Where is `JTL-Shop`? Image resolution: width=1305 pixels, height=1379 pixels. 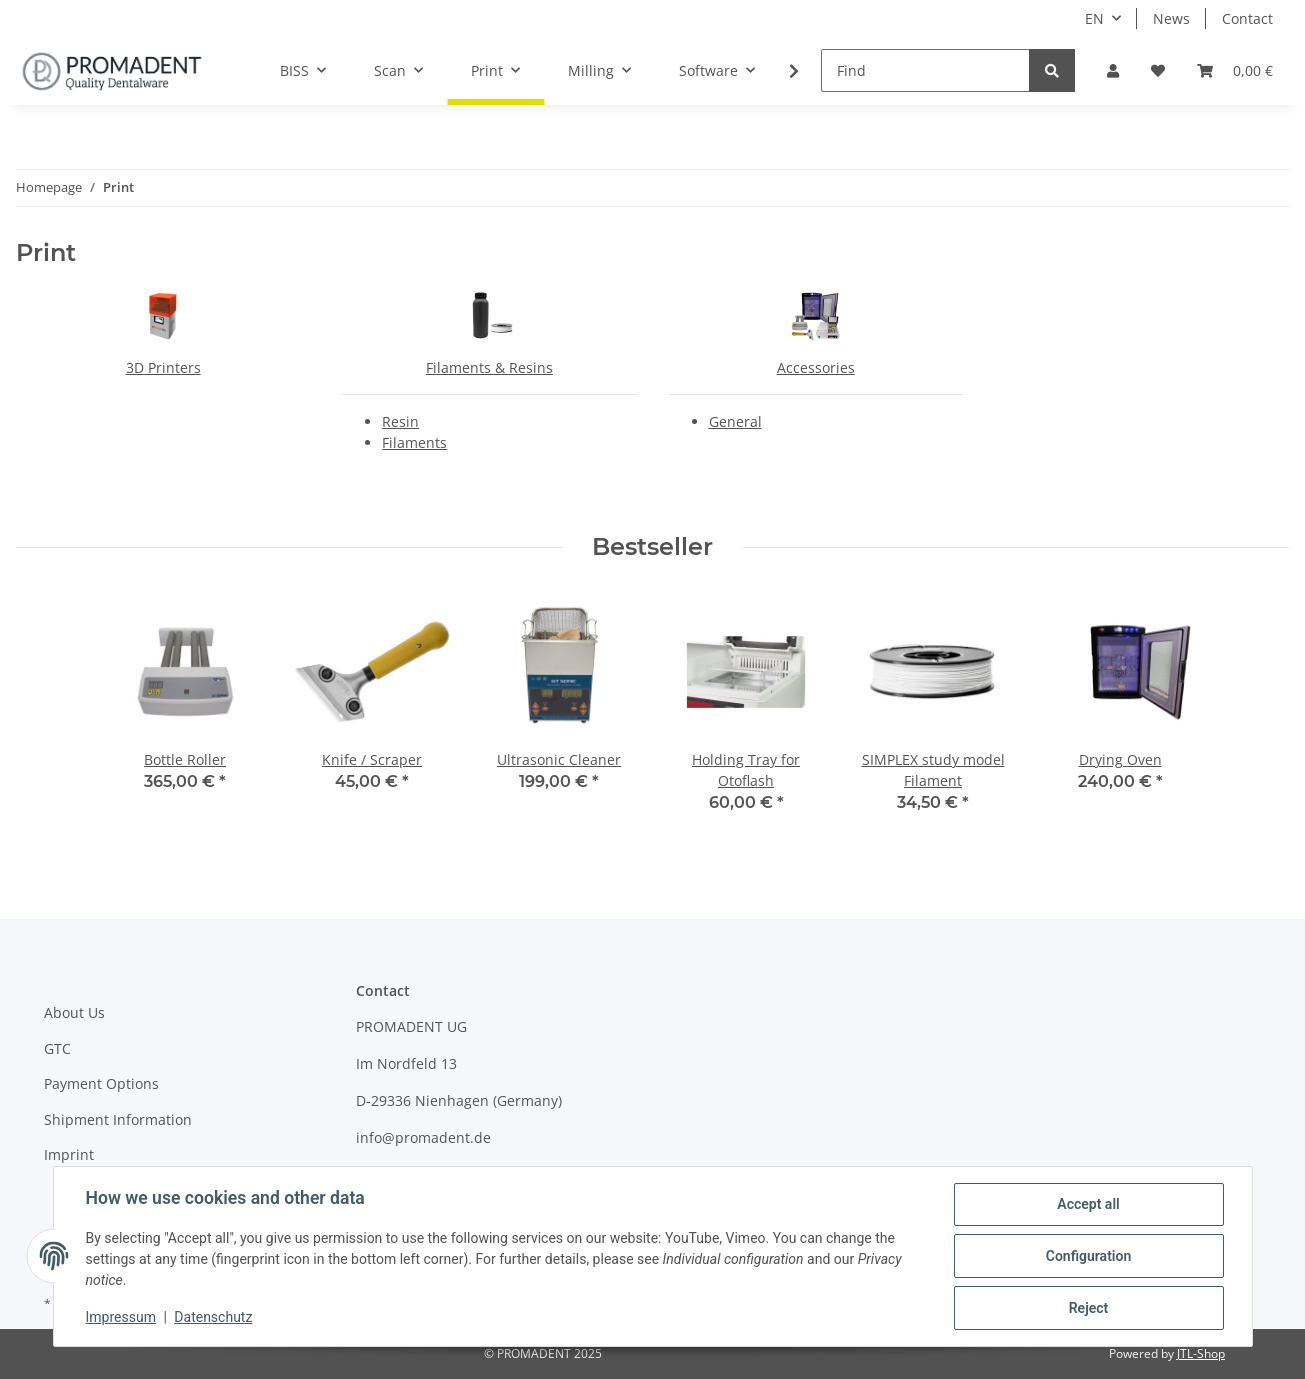
JTL-Shop is located at coordinates (1201, 1353).